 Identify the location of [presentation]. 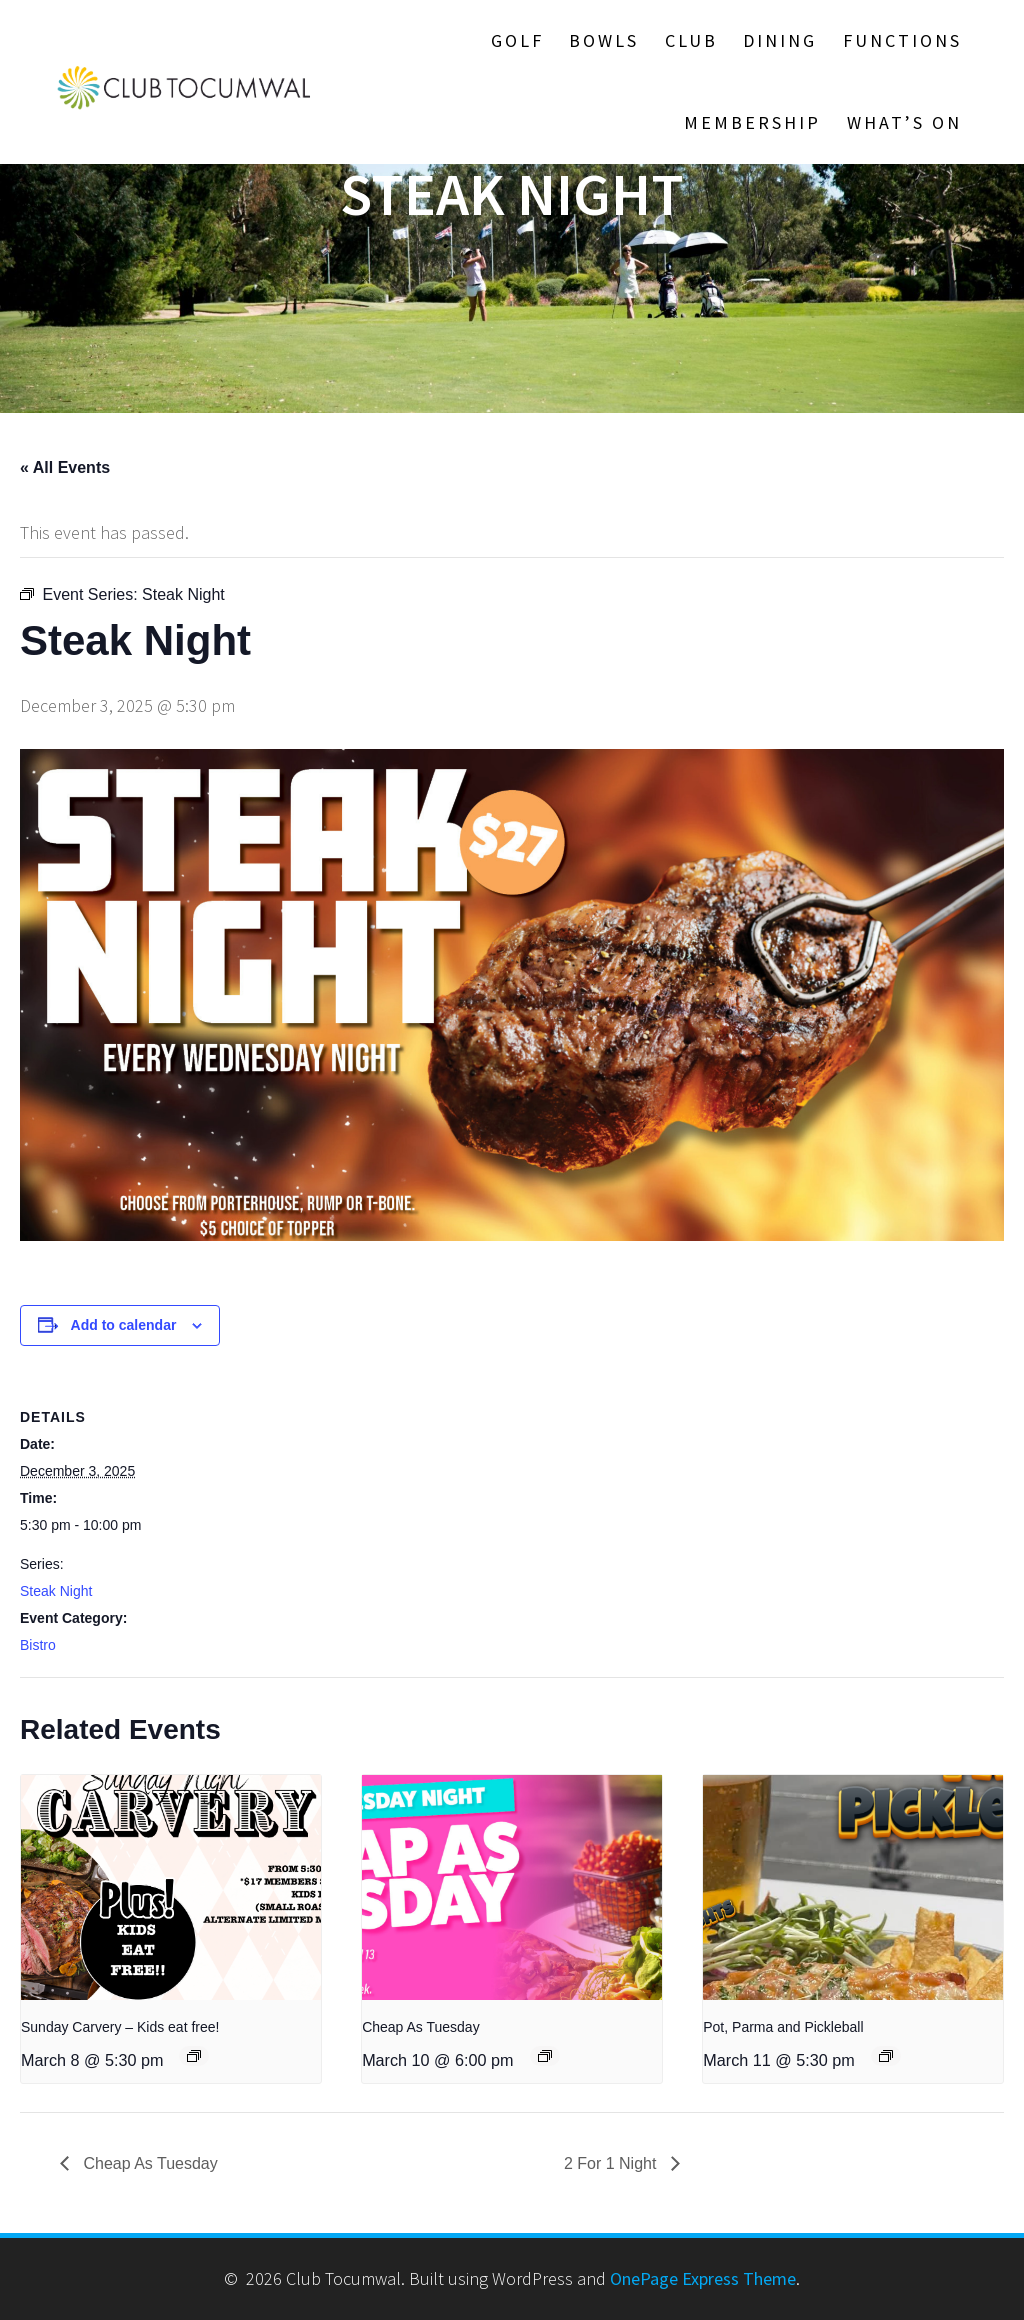
(171, 1887).